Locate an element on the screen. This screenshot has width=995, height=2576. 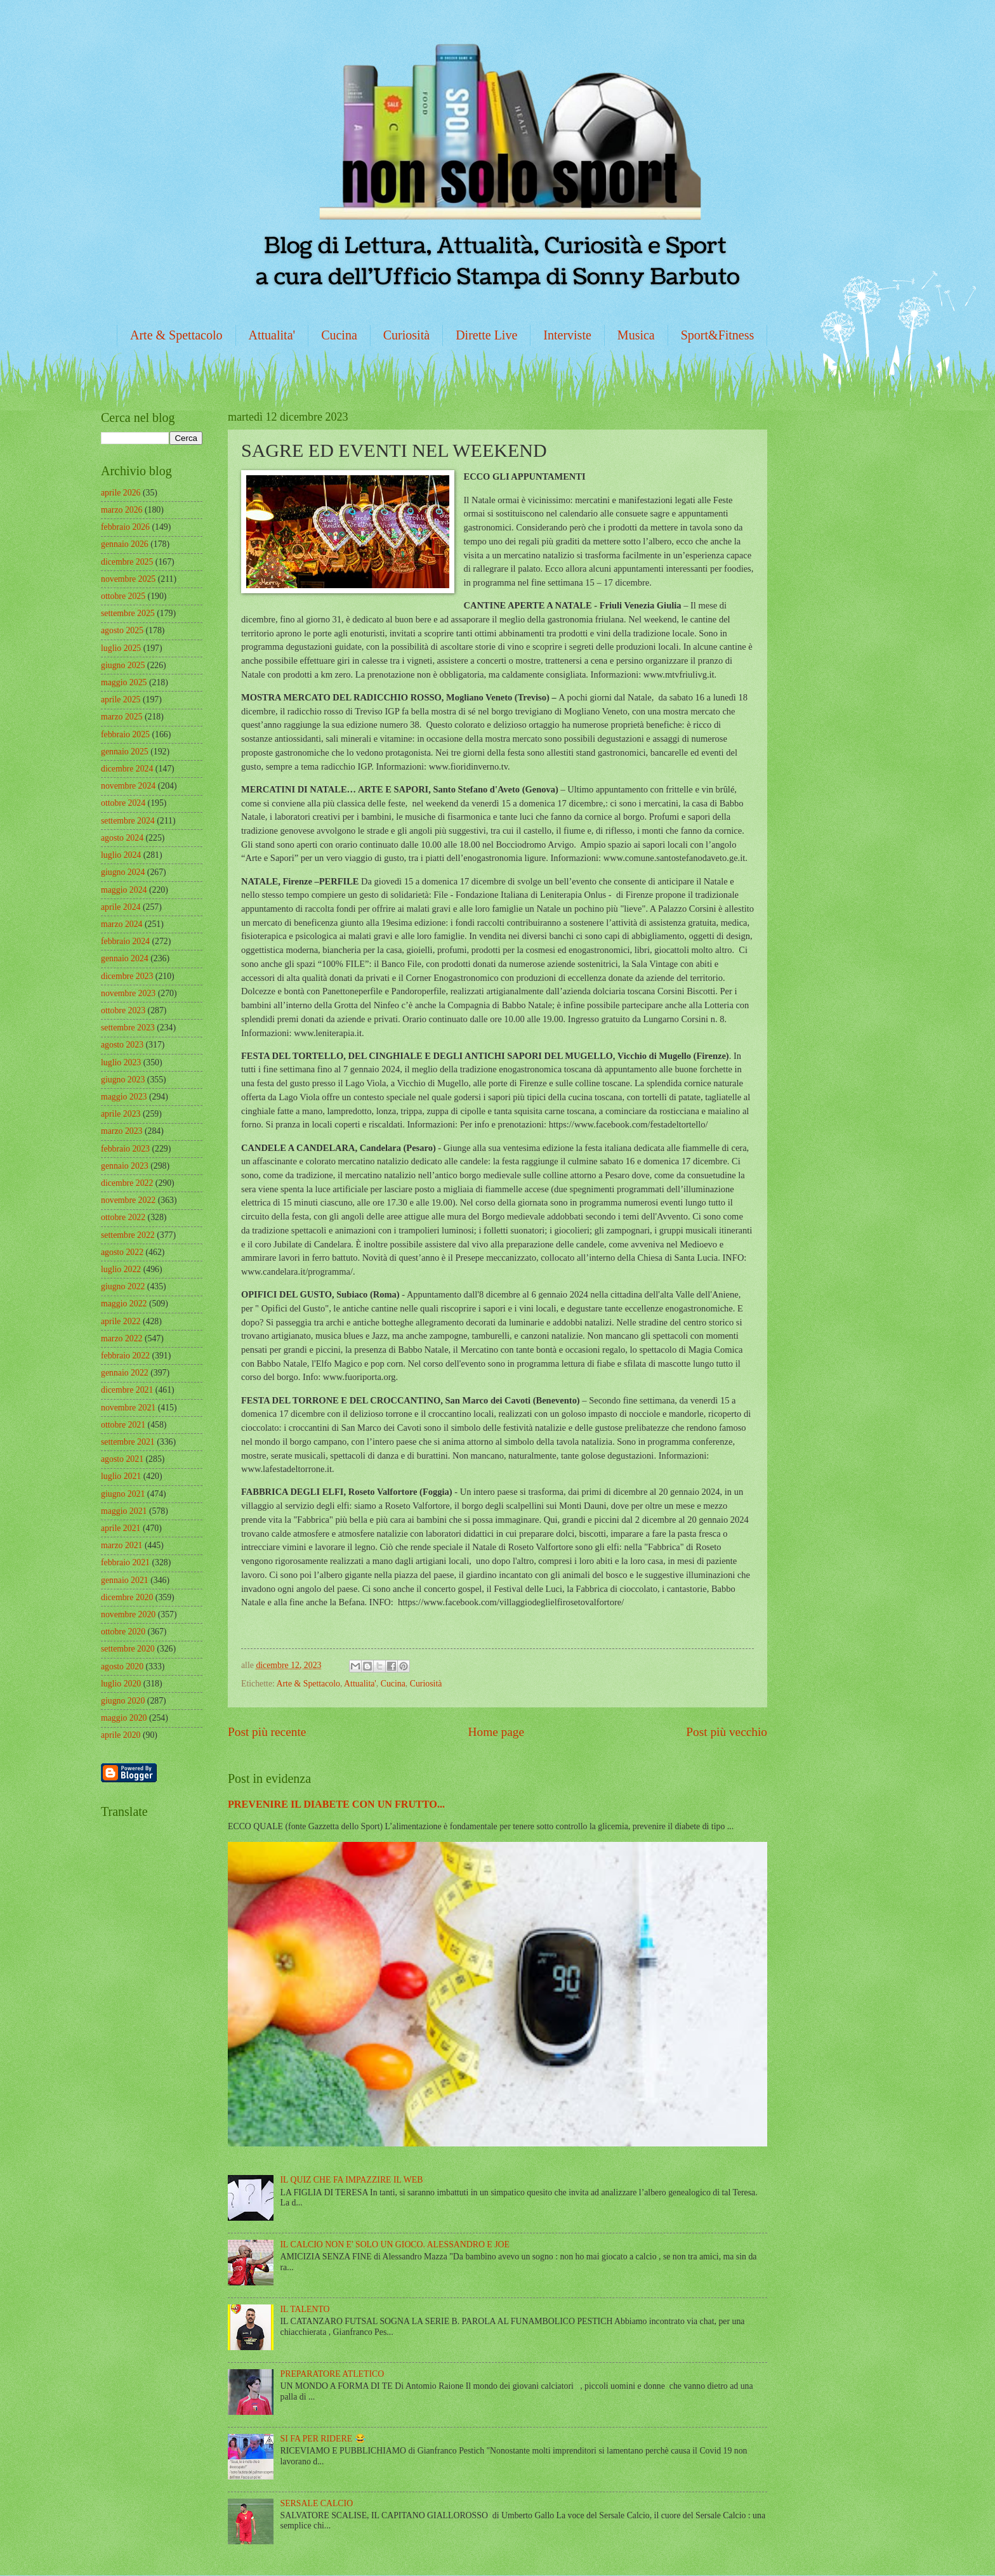
febbraio 2023 is located at coordinates (125, 1148).